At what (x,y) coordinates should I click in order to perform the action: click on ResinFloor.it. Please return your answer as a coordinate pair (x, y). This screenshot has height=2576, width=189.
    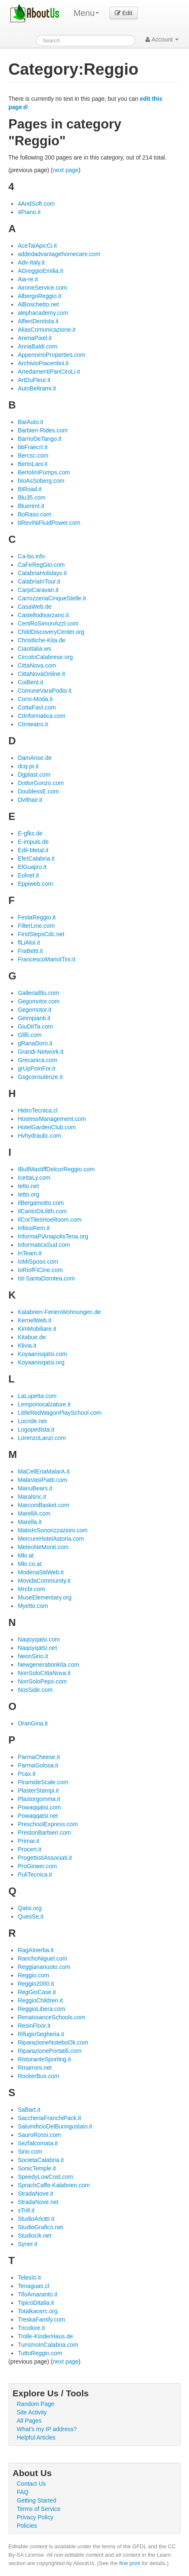
    Looking at the image, I should click on (34, 2025).